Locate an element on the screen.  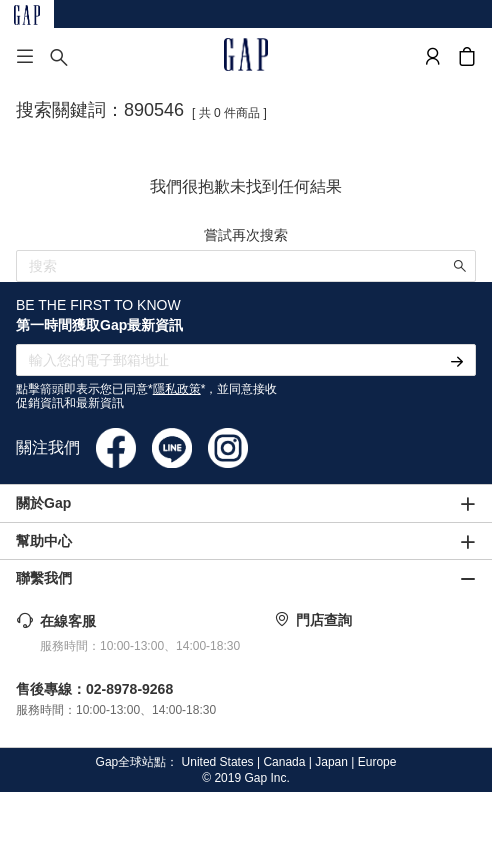
Canada is located at coordinates (284, 762).